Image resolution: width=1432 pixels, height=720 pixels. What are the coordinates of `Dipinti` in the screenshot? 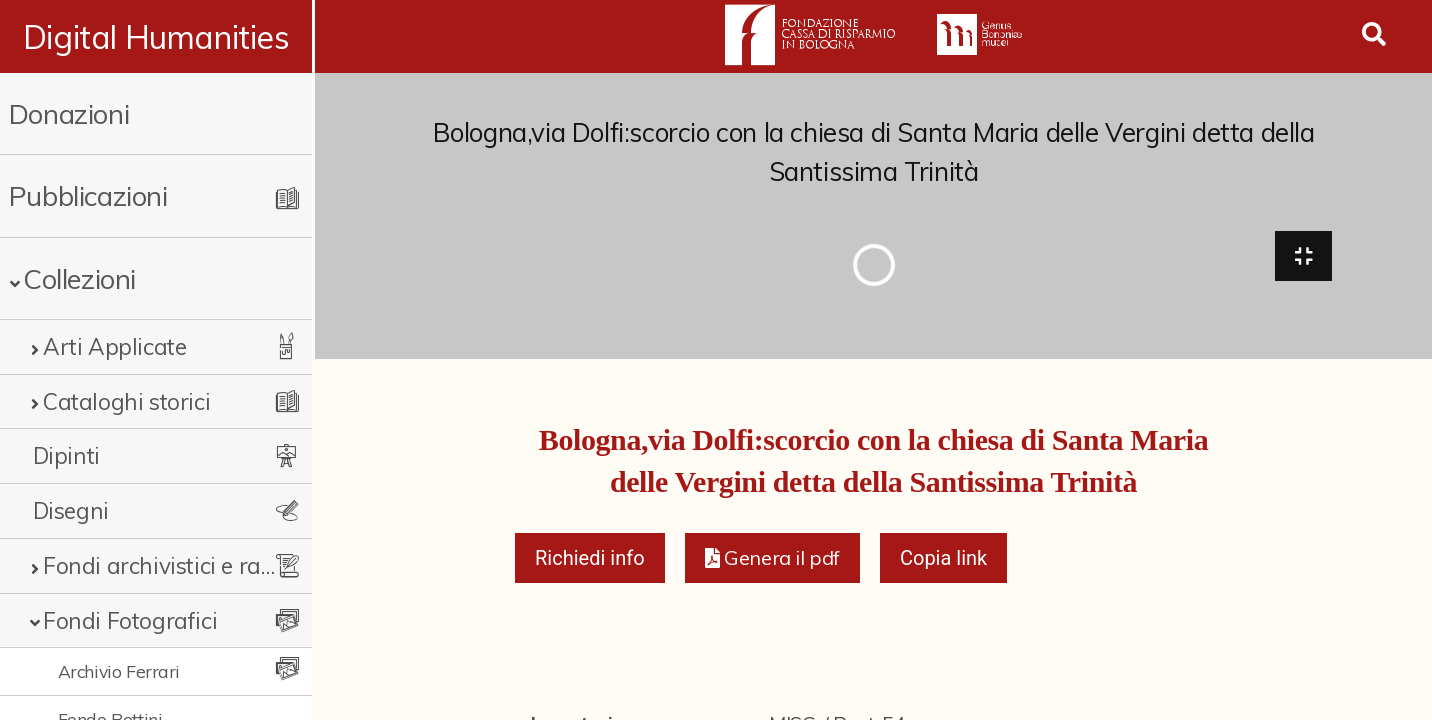 It's located at (66, 455).